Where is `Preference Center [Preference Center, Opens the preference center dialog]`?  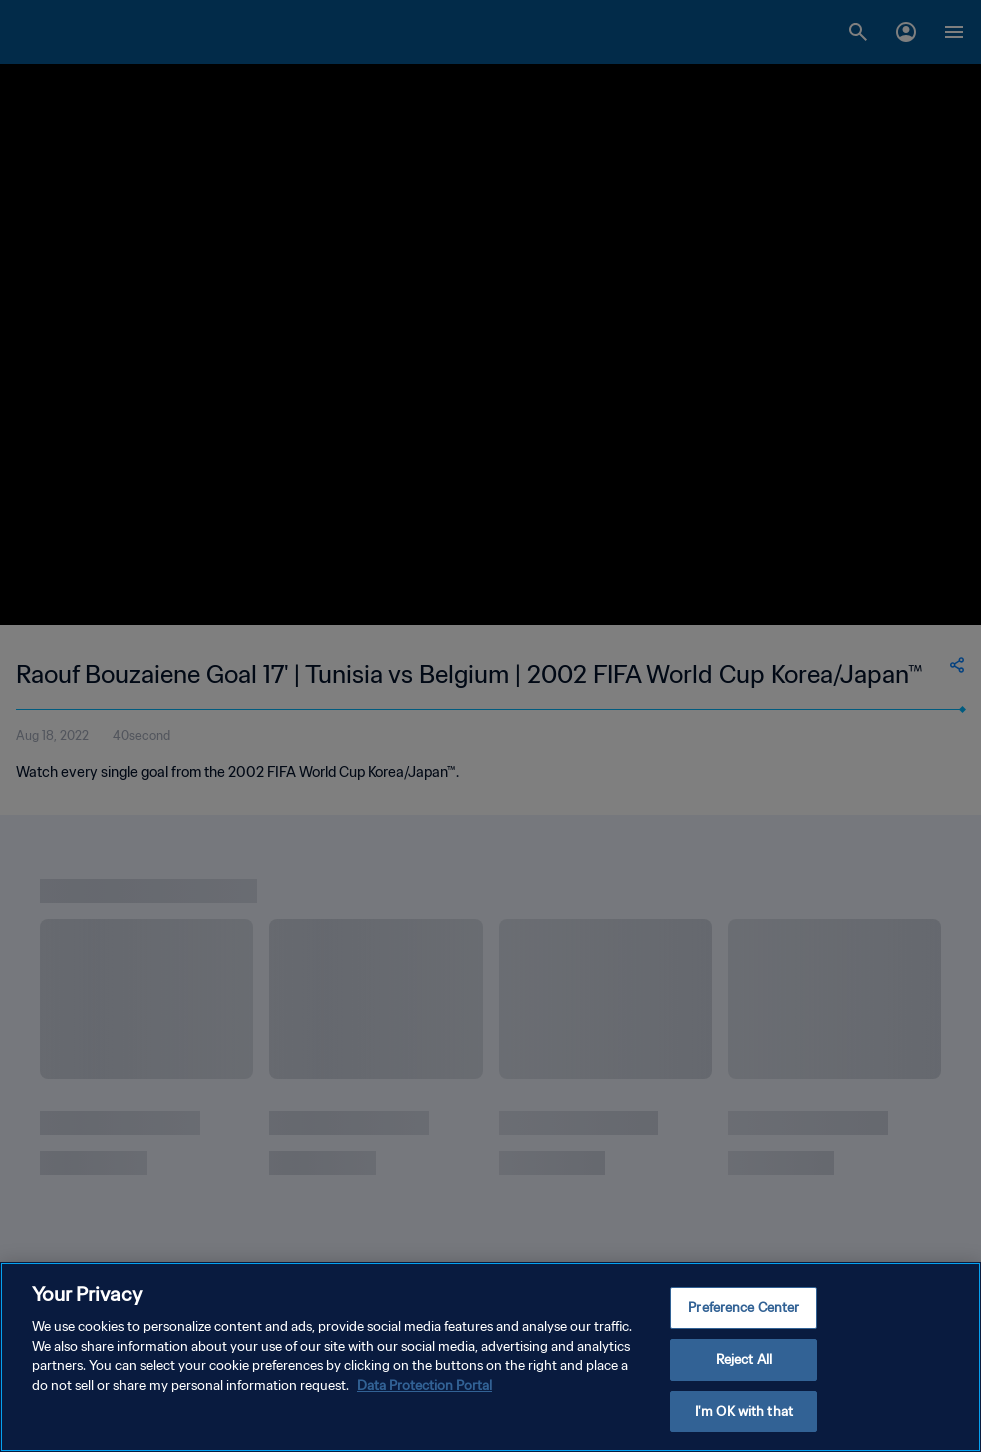
Preference Center [Preference Center, Opens the preference center dialog] is located at coordinates (743, 1310).